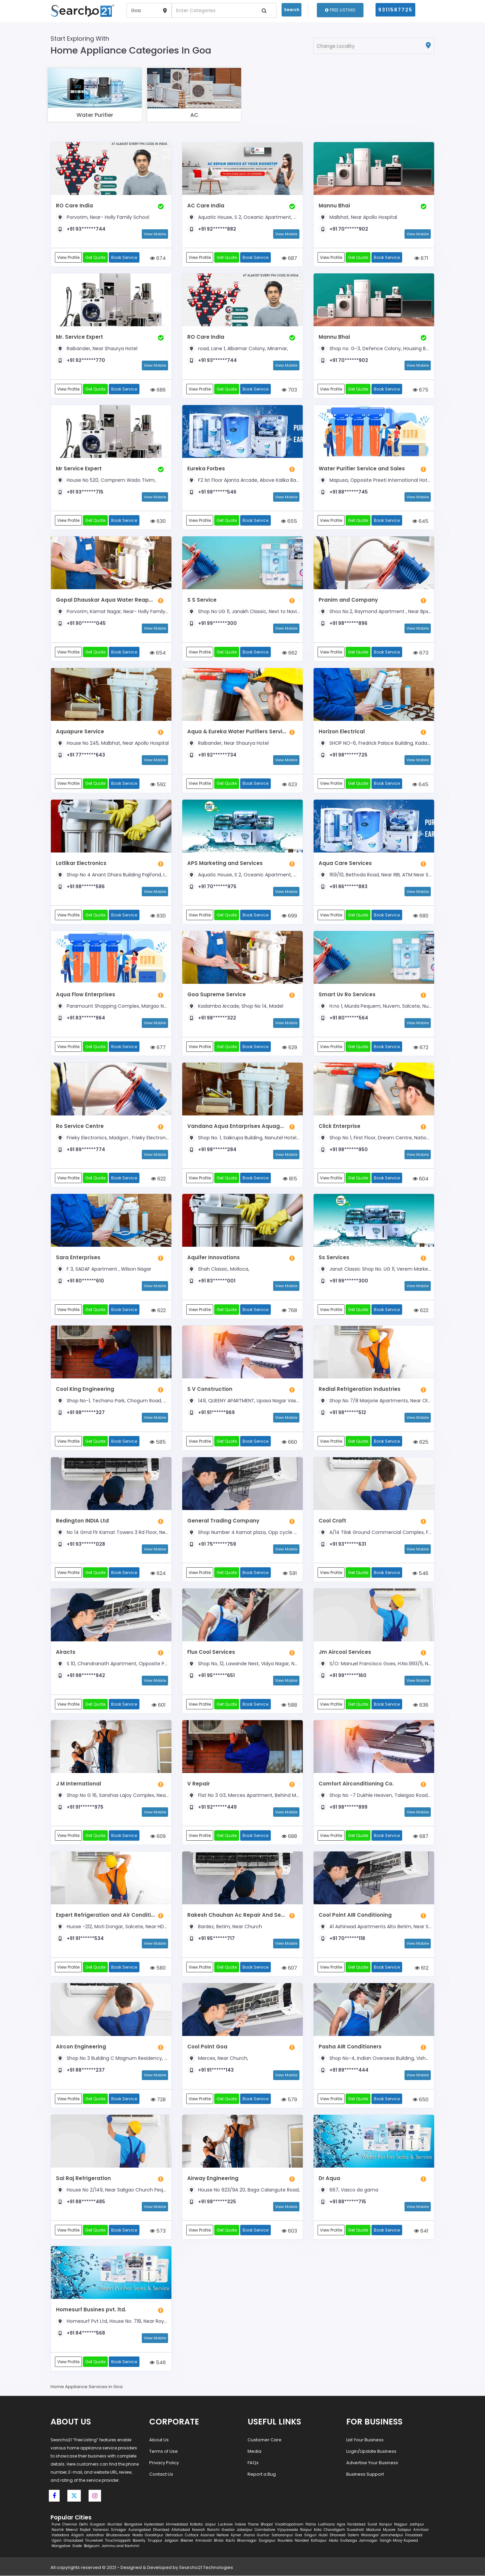  What do you see at coordinates (240, 2524) in the screenshot?
I see `Indore` at bounding box center [240, 2524].